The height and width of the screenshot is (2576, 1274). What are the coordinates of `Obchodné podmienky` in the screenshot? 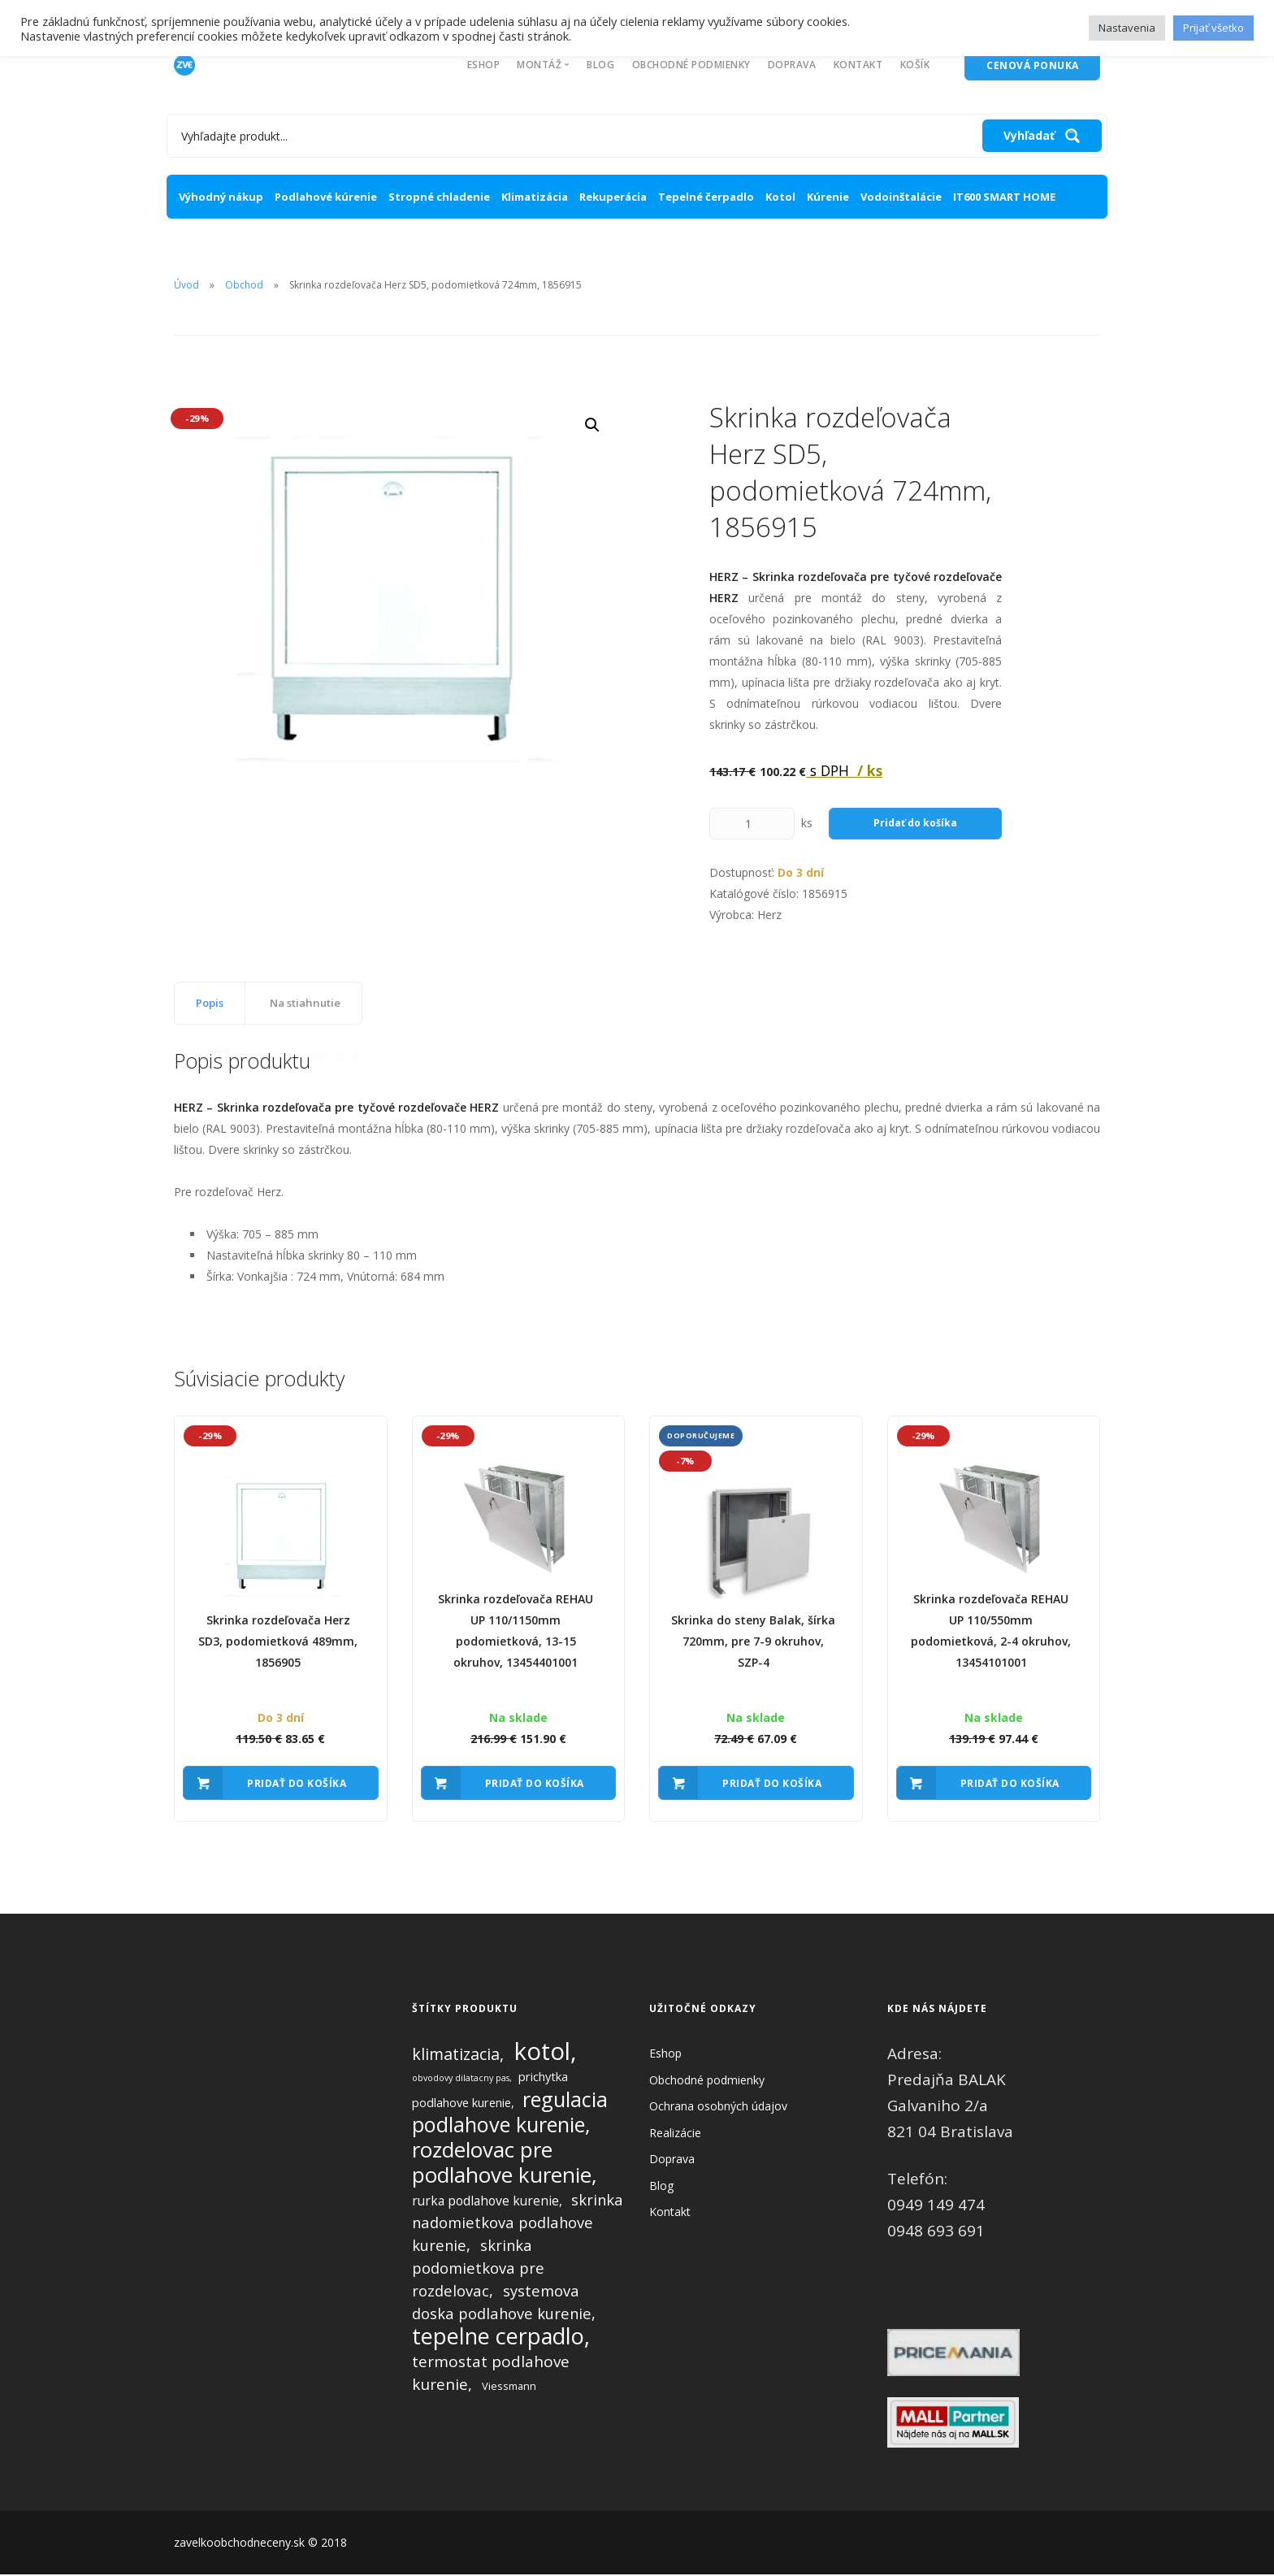 It's located at (691, 65).